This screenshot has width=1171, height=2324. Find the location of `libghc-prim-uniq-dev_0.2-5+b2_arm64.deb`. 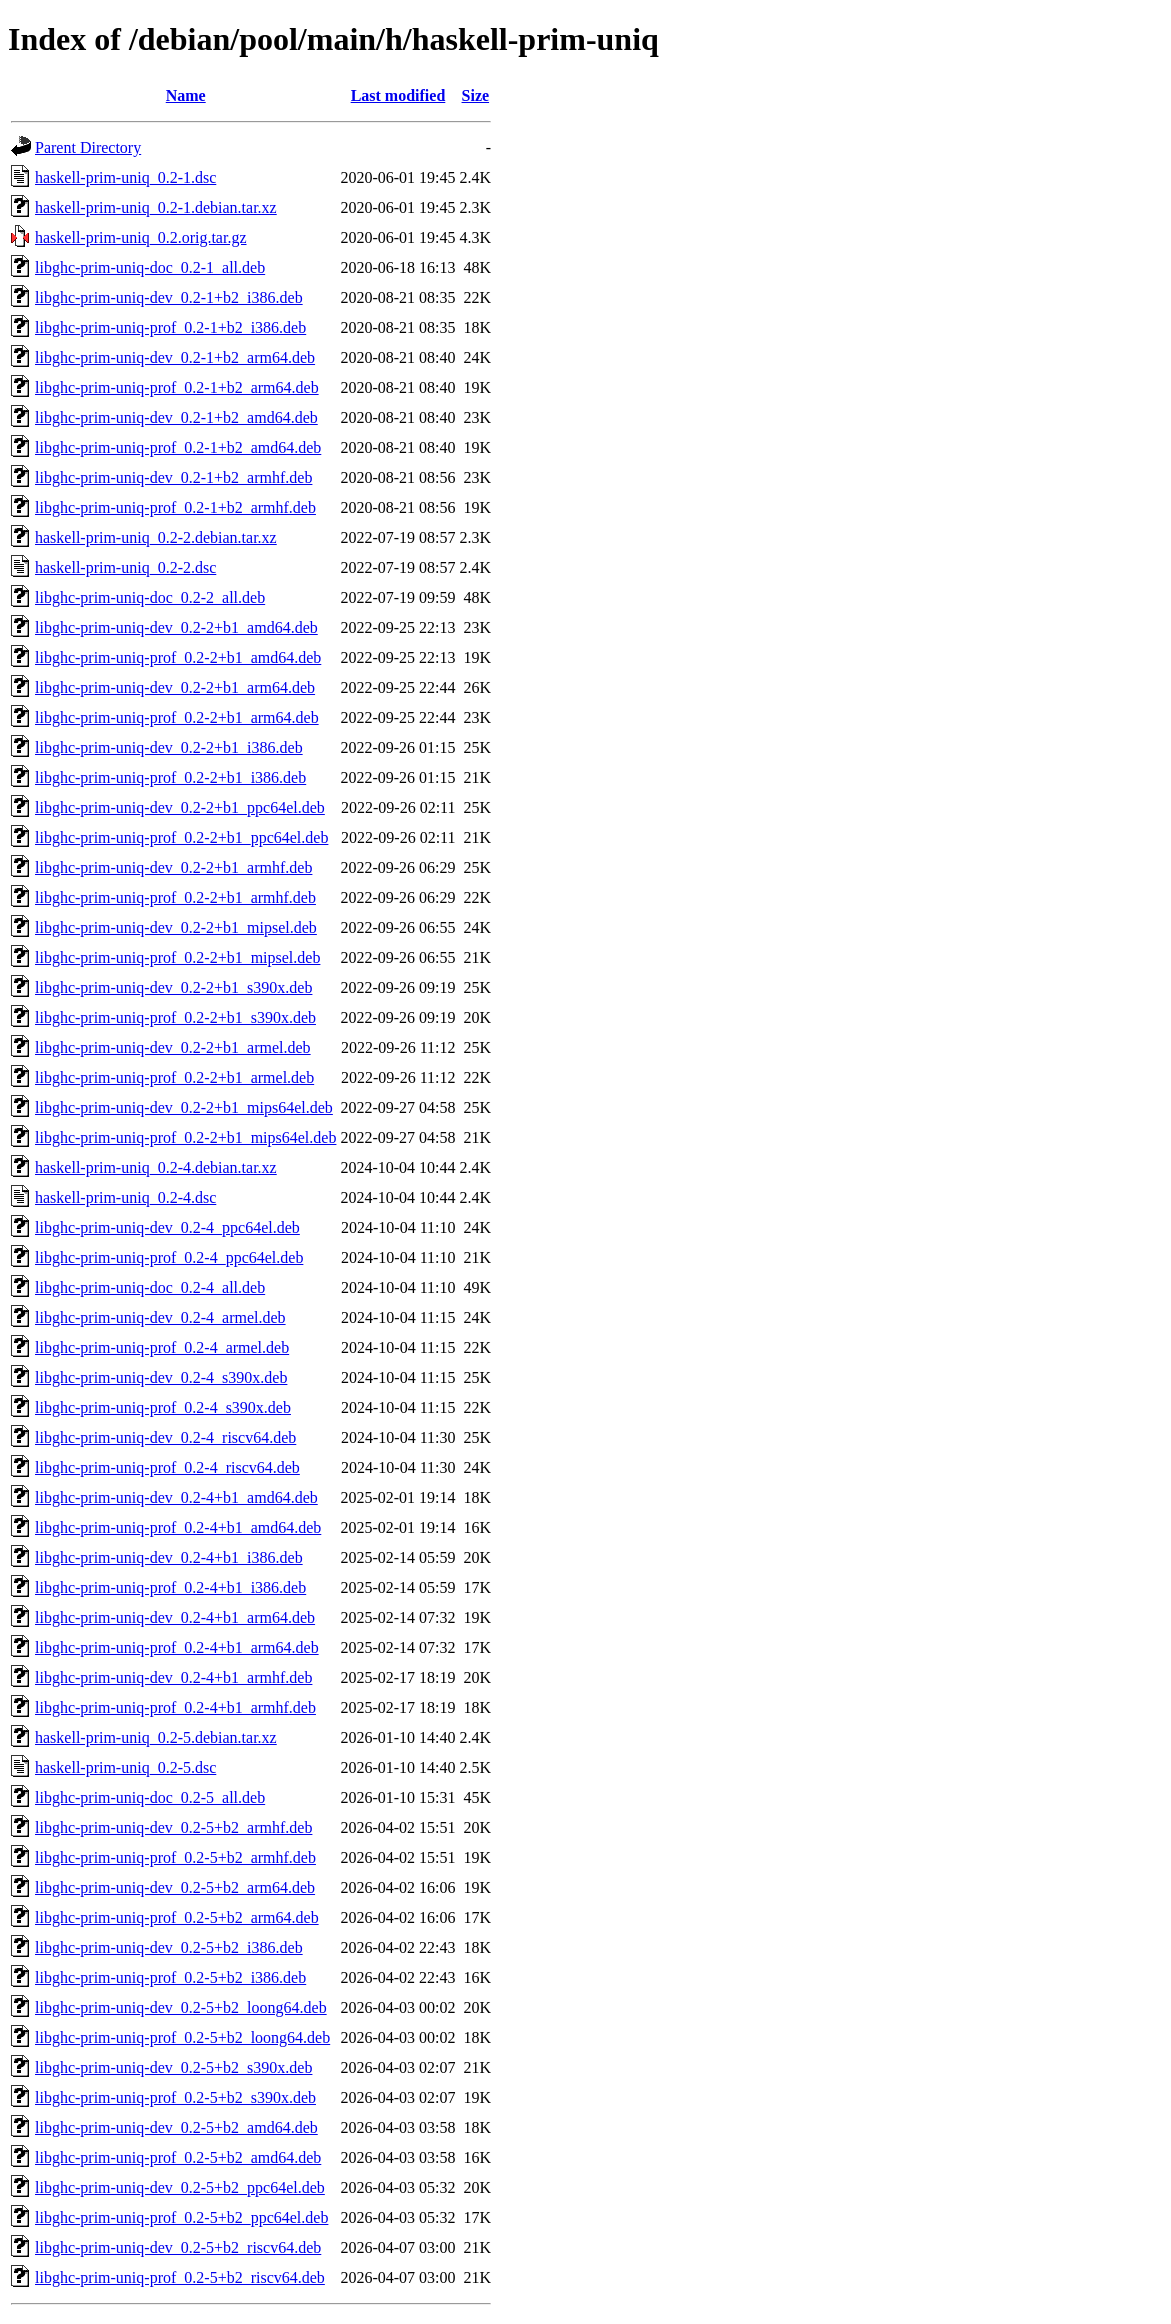

libghc-prim-uniq-dev_0.2-5+b2_arm64.deb is located at coordinates (175, 1887).